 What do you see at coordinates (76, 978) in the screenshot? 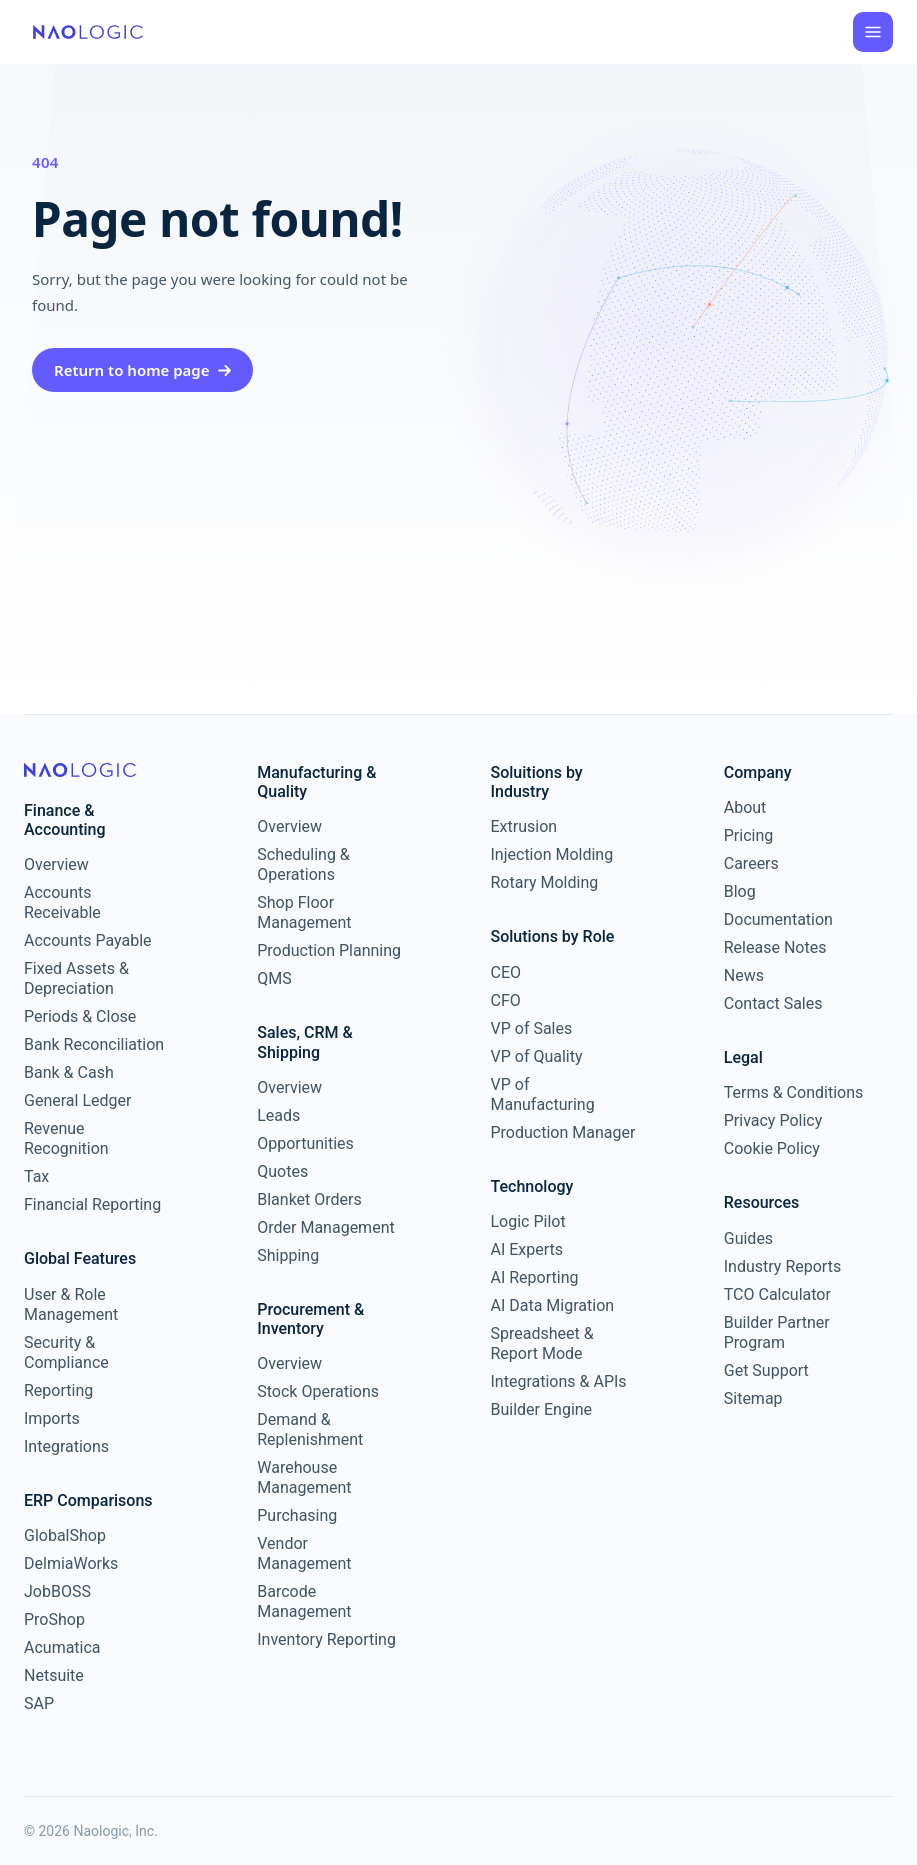
I see `Fixed Assets & Depreciation` at bounding box center [76, 978].